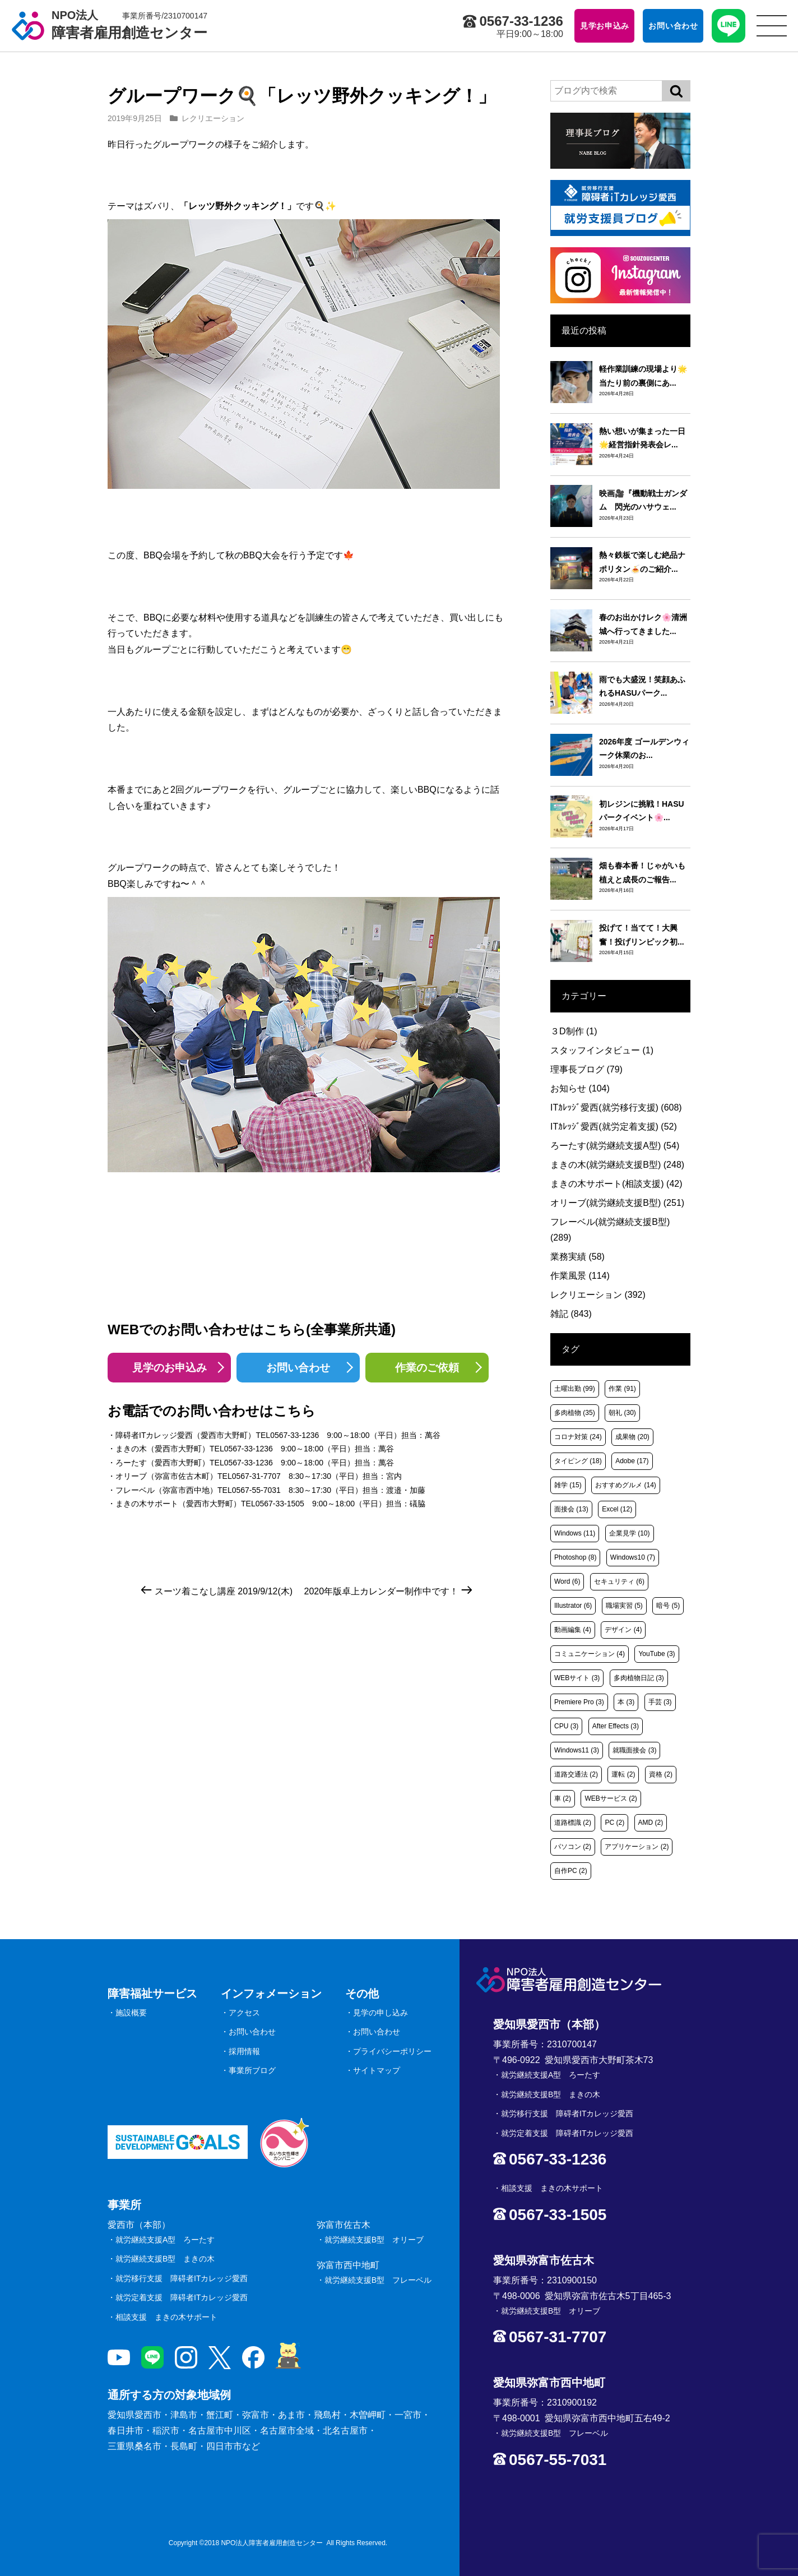 The image size is (798, 2576). Describe the element at coordinates (578, 1461) in the screenshot. I see `タイピング [タイピング (18個の項目)]` at that location.